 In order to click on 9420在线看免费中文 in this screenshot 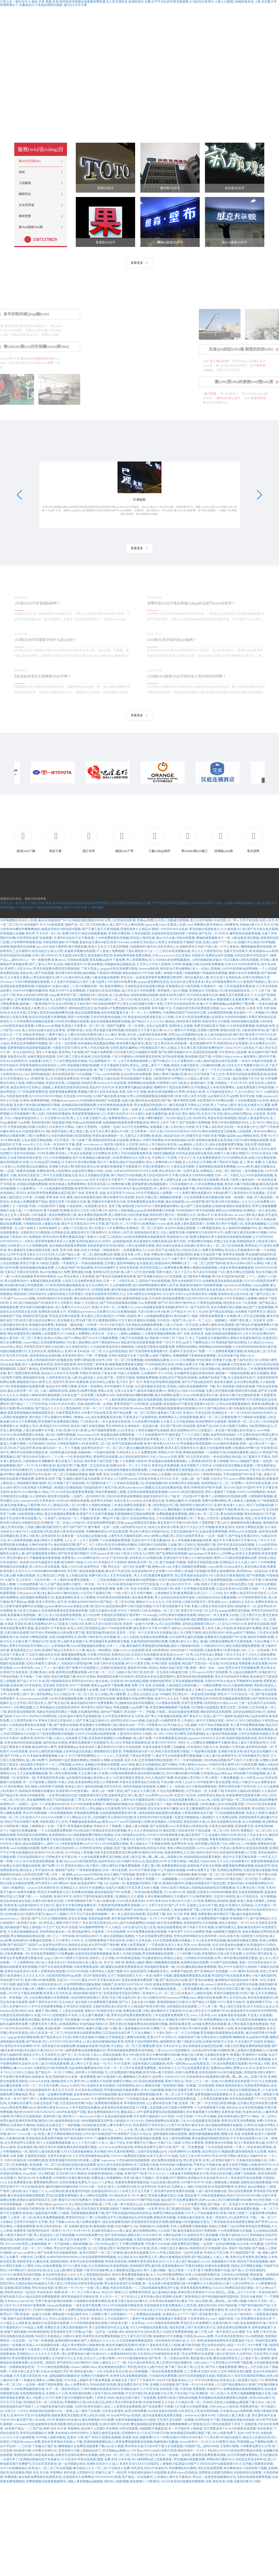, I will do `click(89, 2235)`.